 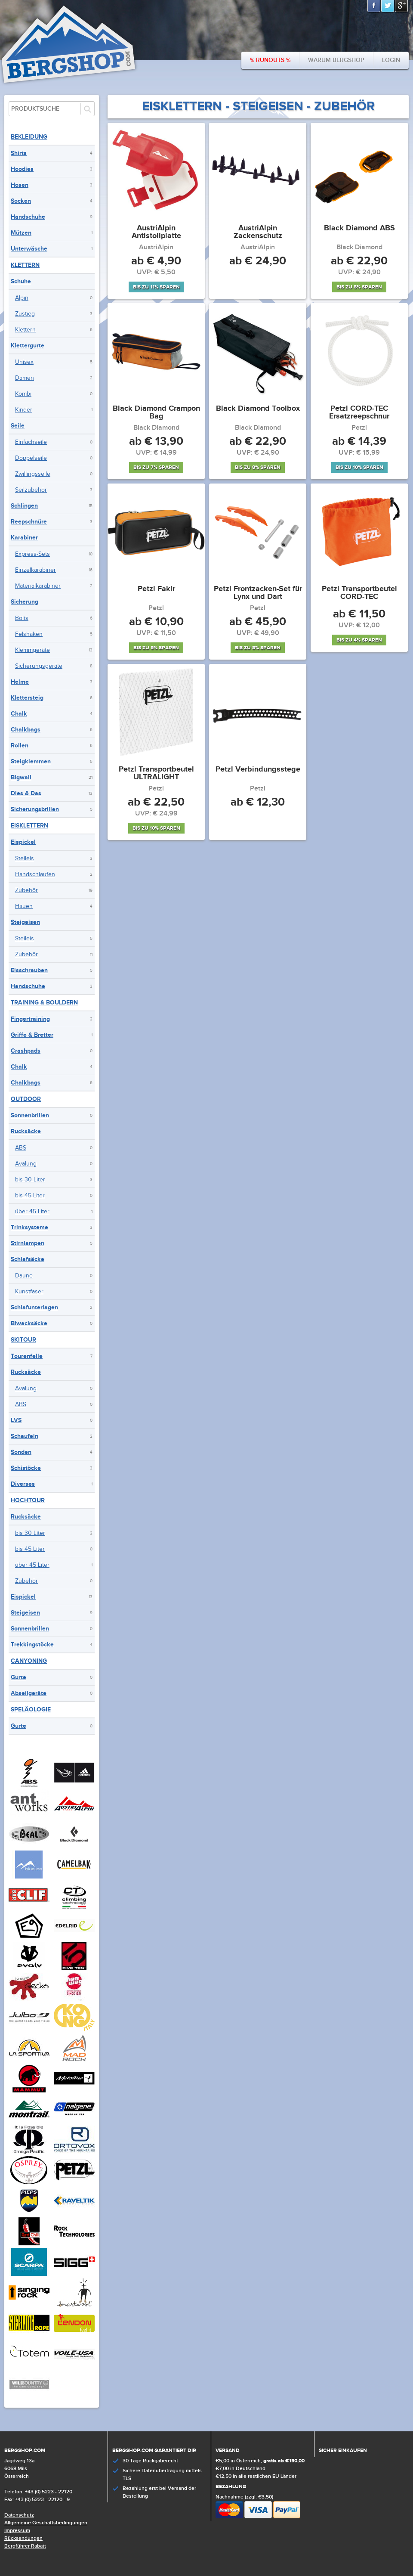 What do you see at coordinates (35, 570) in the screenshot?
I see `Einzelkarabiner` at bounding box center [35, 570].